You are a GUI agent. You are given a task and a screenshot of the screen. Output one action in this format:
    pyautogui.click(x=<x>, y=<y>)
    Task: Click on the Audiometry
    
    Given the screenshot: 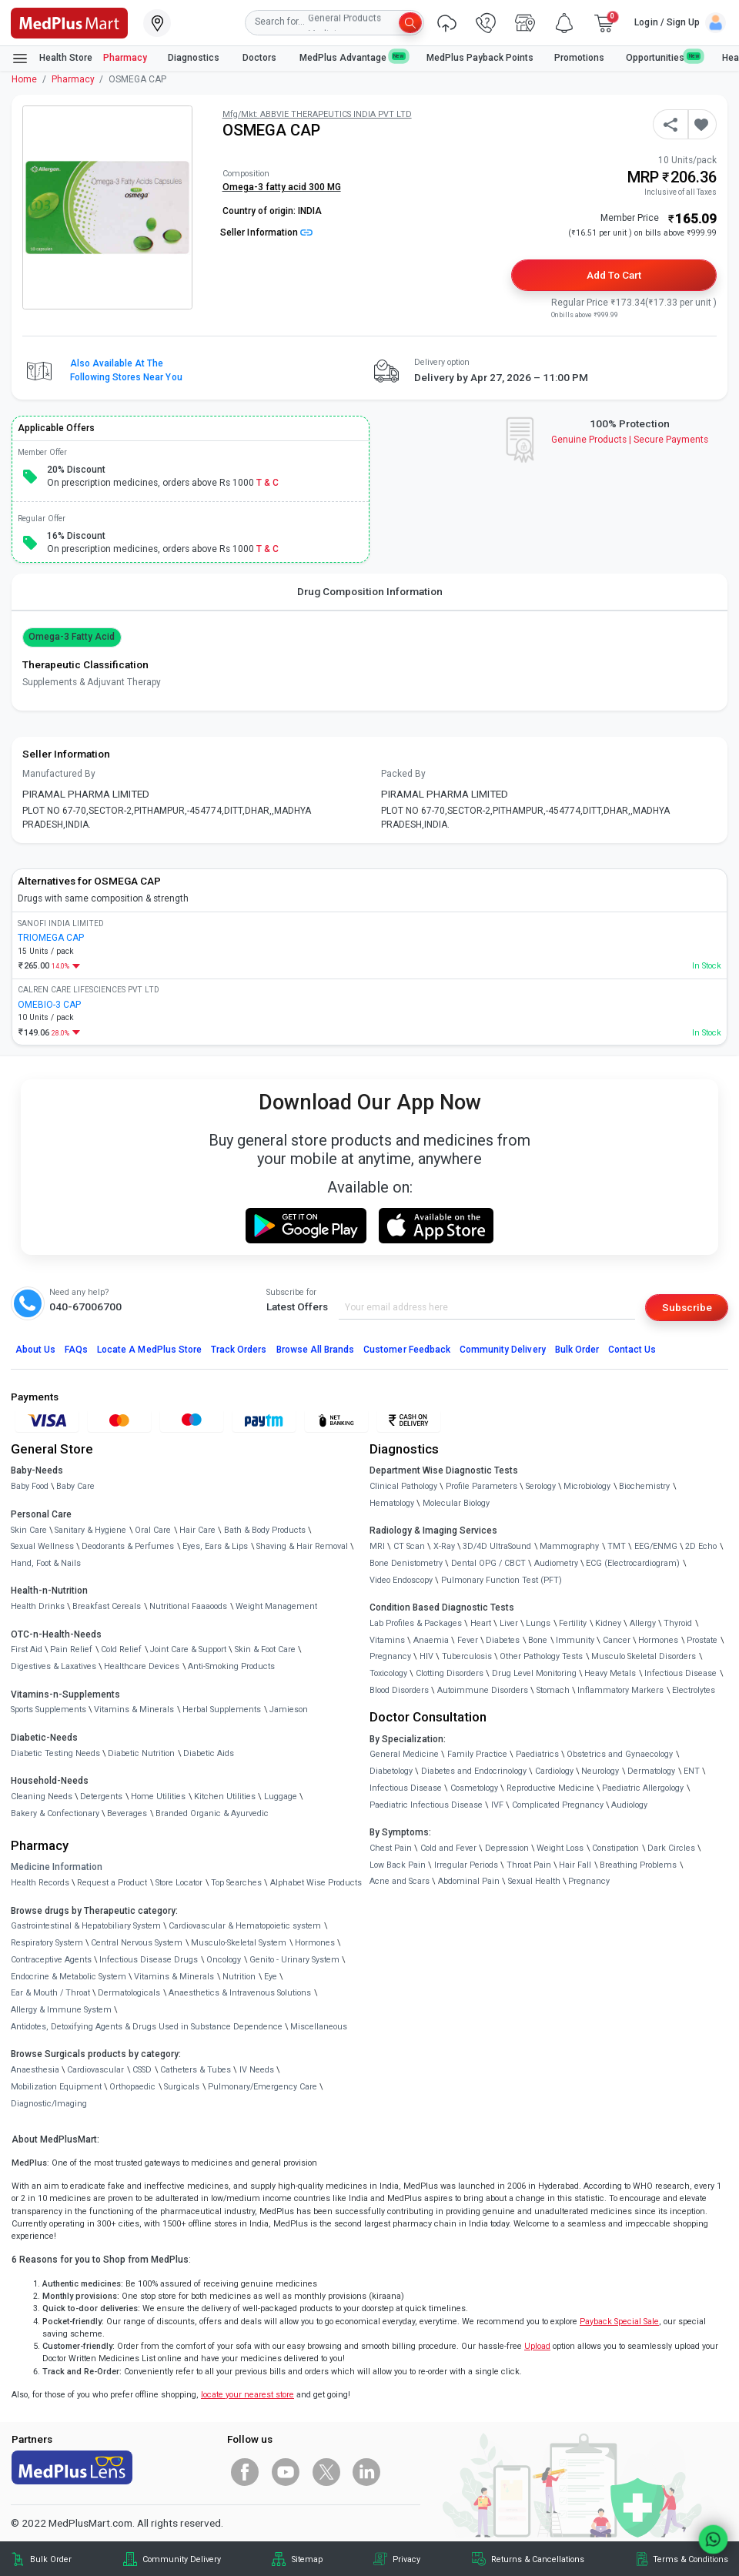 What is the action you would take?
    pyautogui.click(x=556, y=1563)
    